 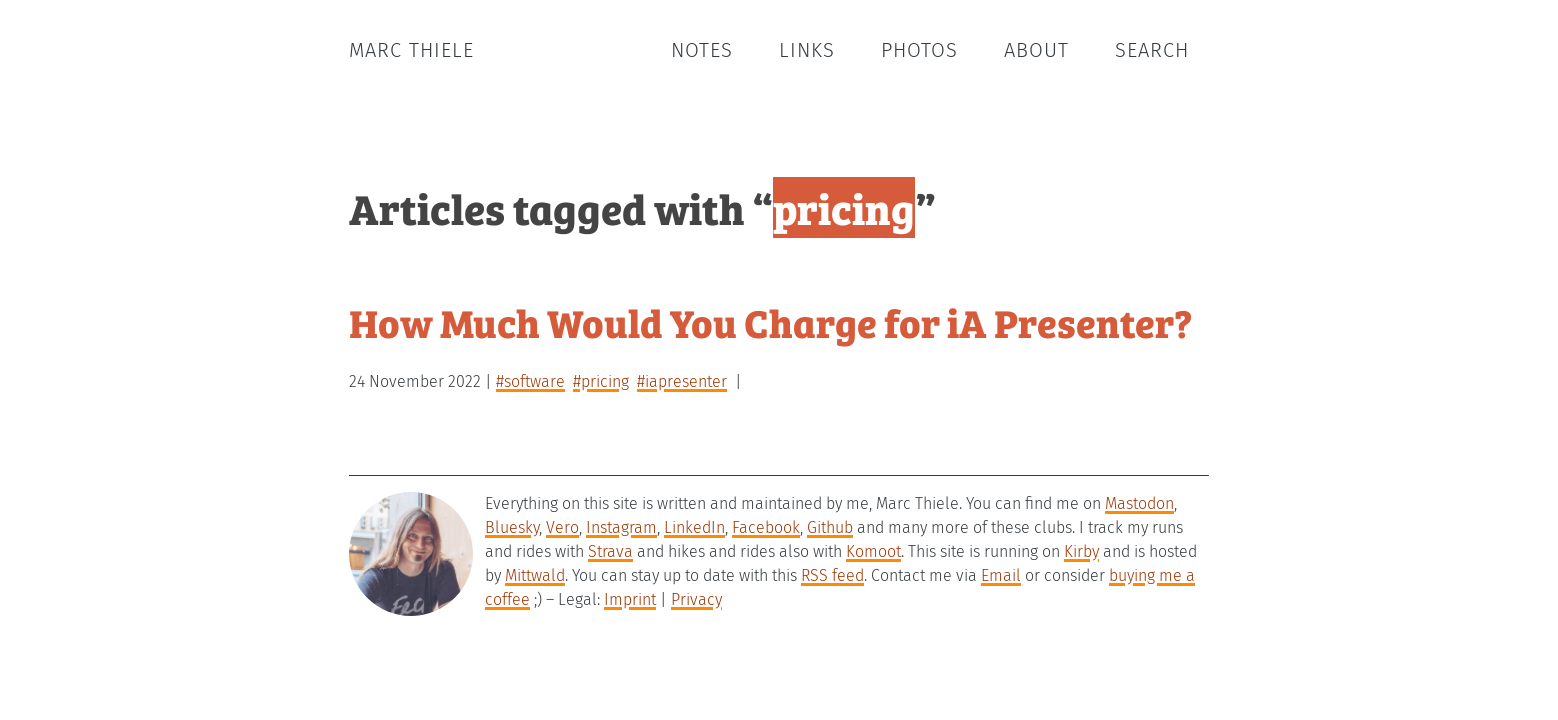 I want to click on #iapresenter, so click(x=682, y=381).